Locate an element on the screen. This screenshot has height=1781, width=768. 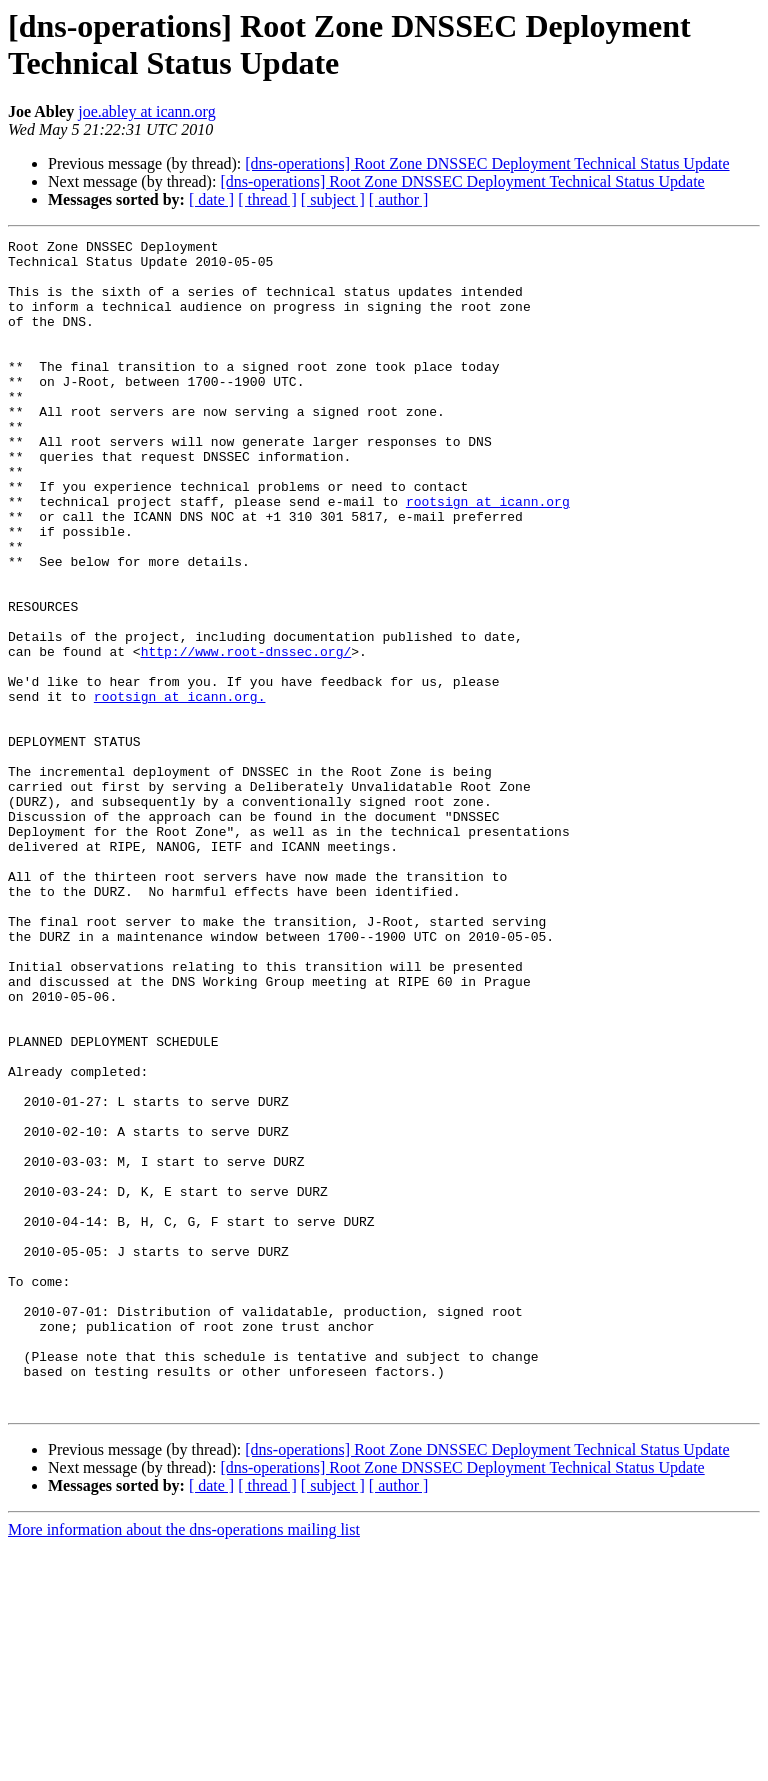
http://www.root-dnssec.org/ is located at coordinates (246, 735).